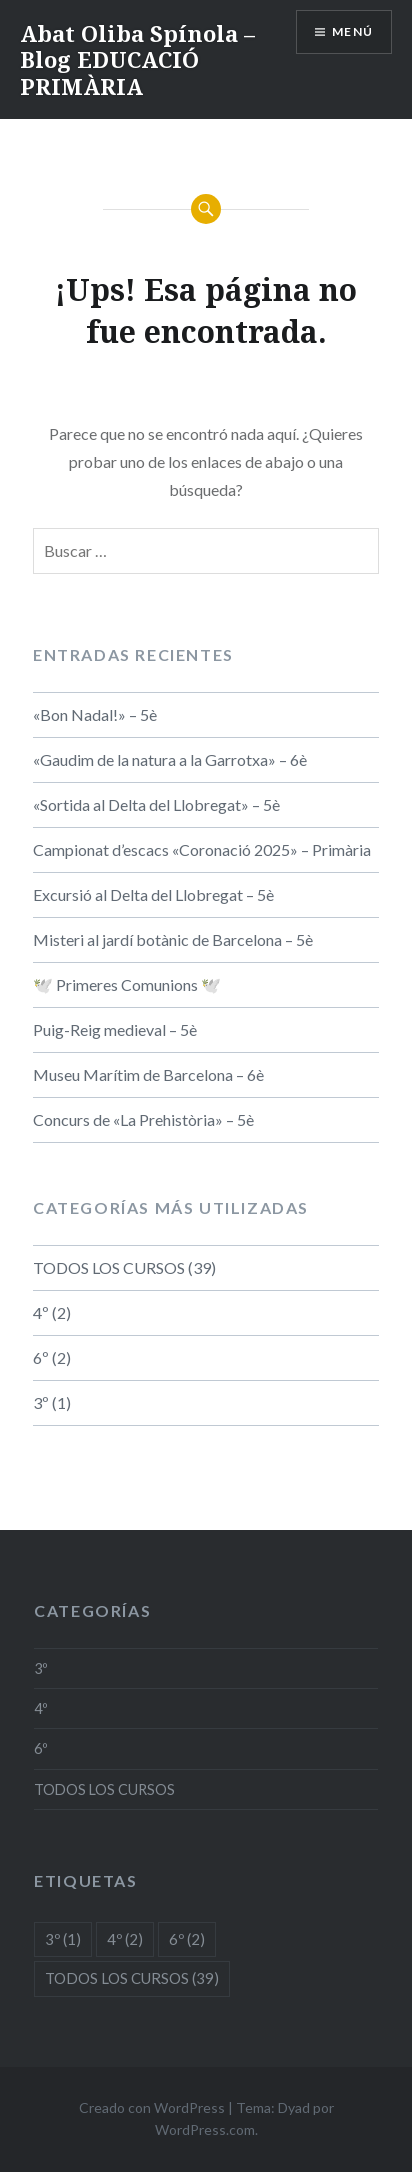  Describe the element at coordinates (187, 1939) in the screenshot. I see `6º [6º (2 elementos)]` at that location.